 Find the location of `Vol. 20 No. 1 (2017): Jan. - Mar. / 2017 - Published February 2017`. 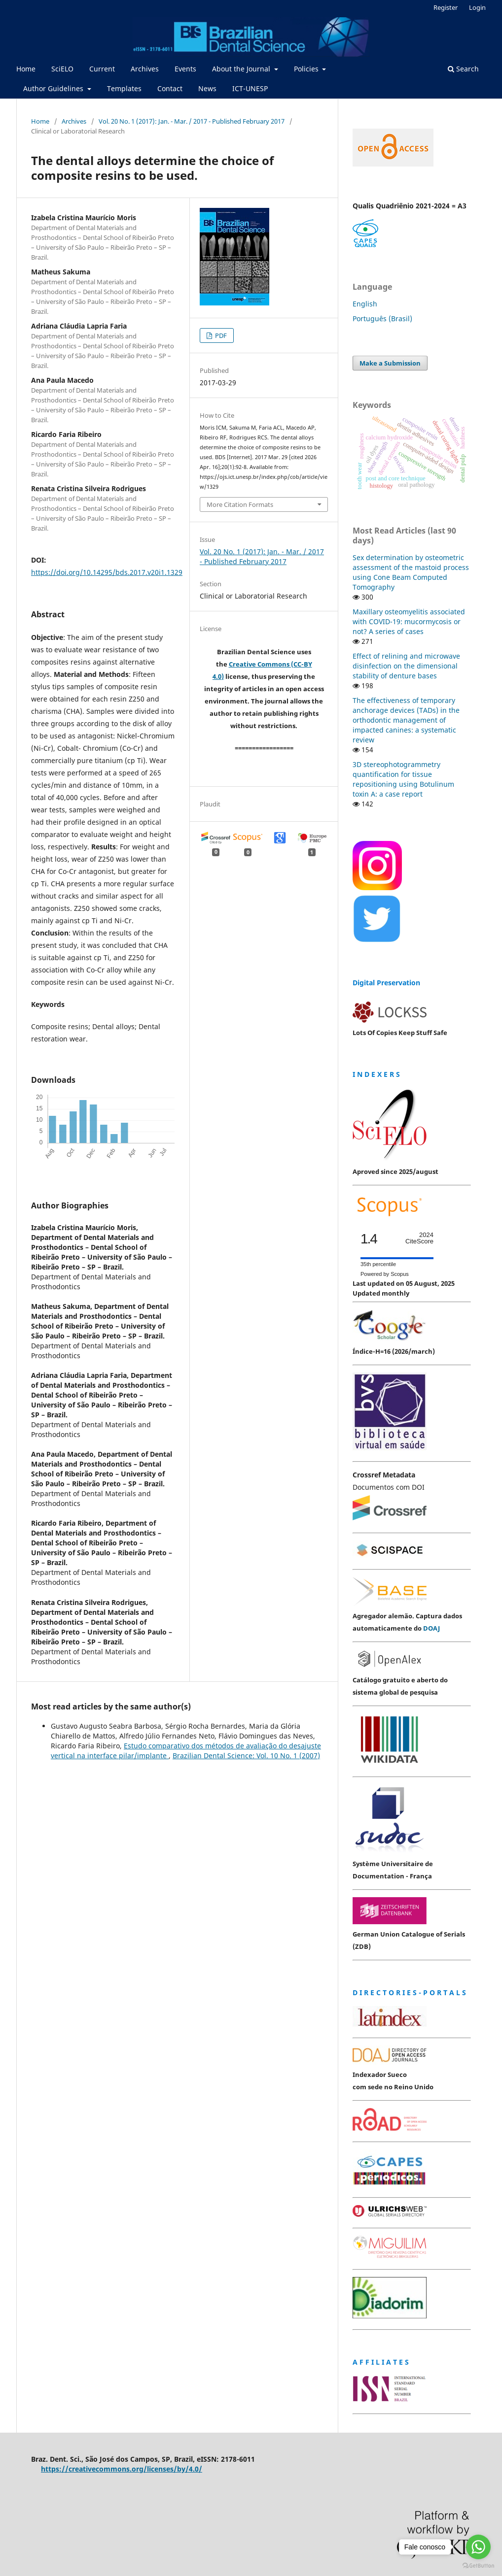

Vol. 20 No. 1 (2017): Jan. - Mar. / 2017 - Published February 2017 is located at coordinates (192, 121).